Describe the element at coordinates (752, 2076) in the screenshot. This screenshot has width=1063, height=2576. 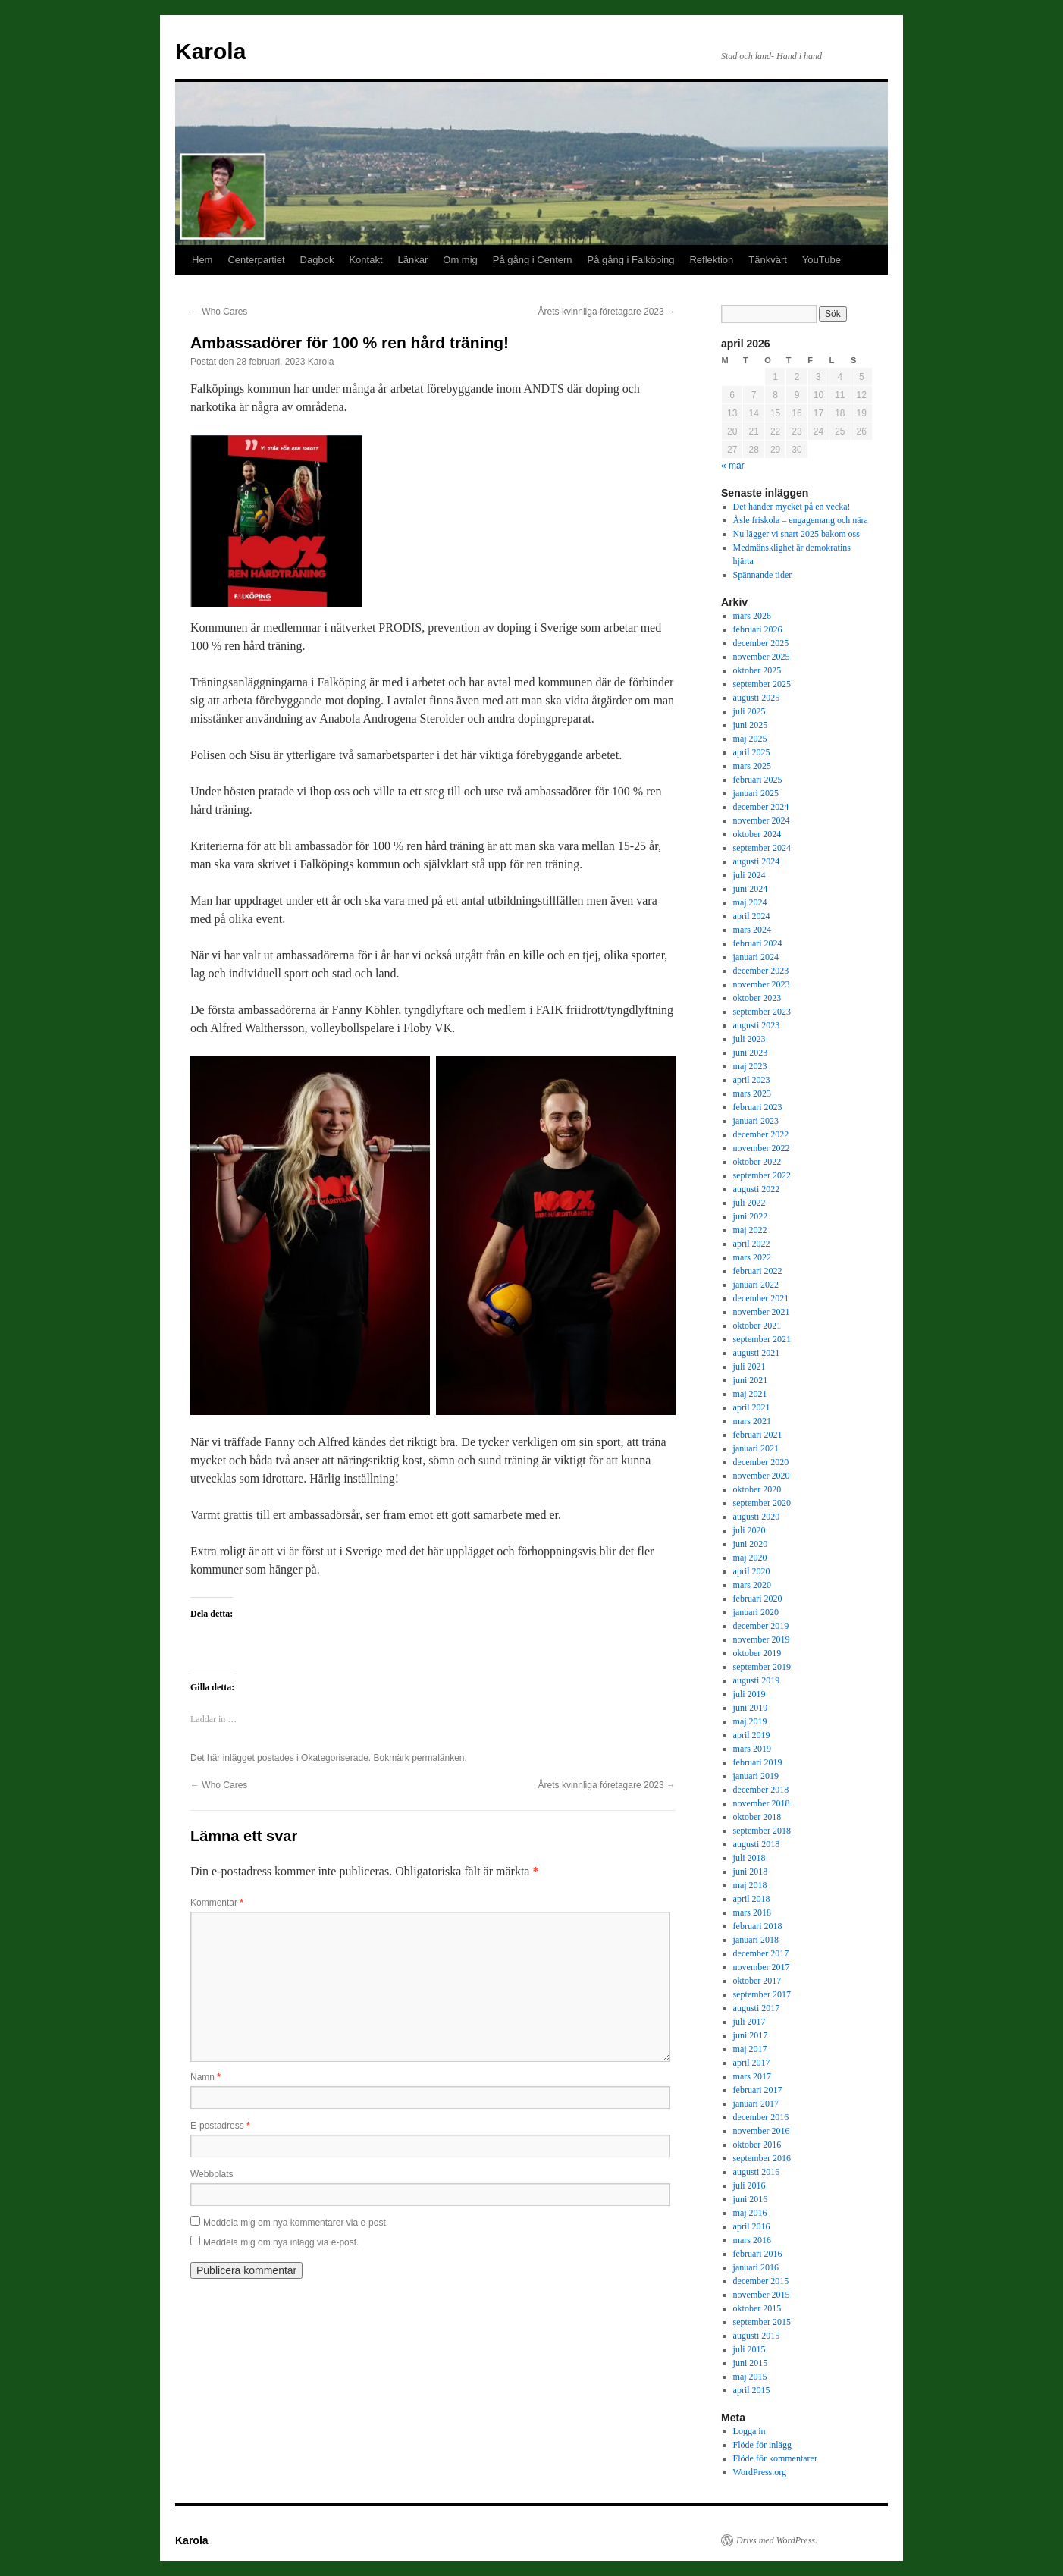
I see `mars 2017` at that location.